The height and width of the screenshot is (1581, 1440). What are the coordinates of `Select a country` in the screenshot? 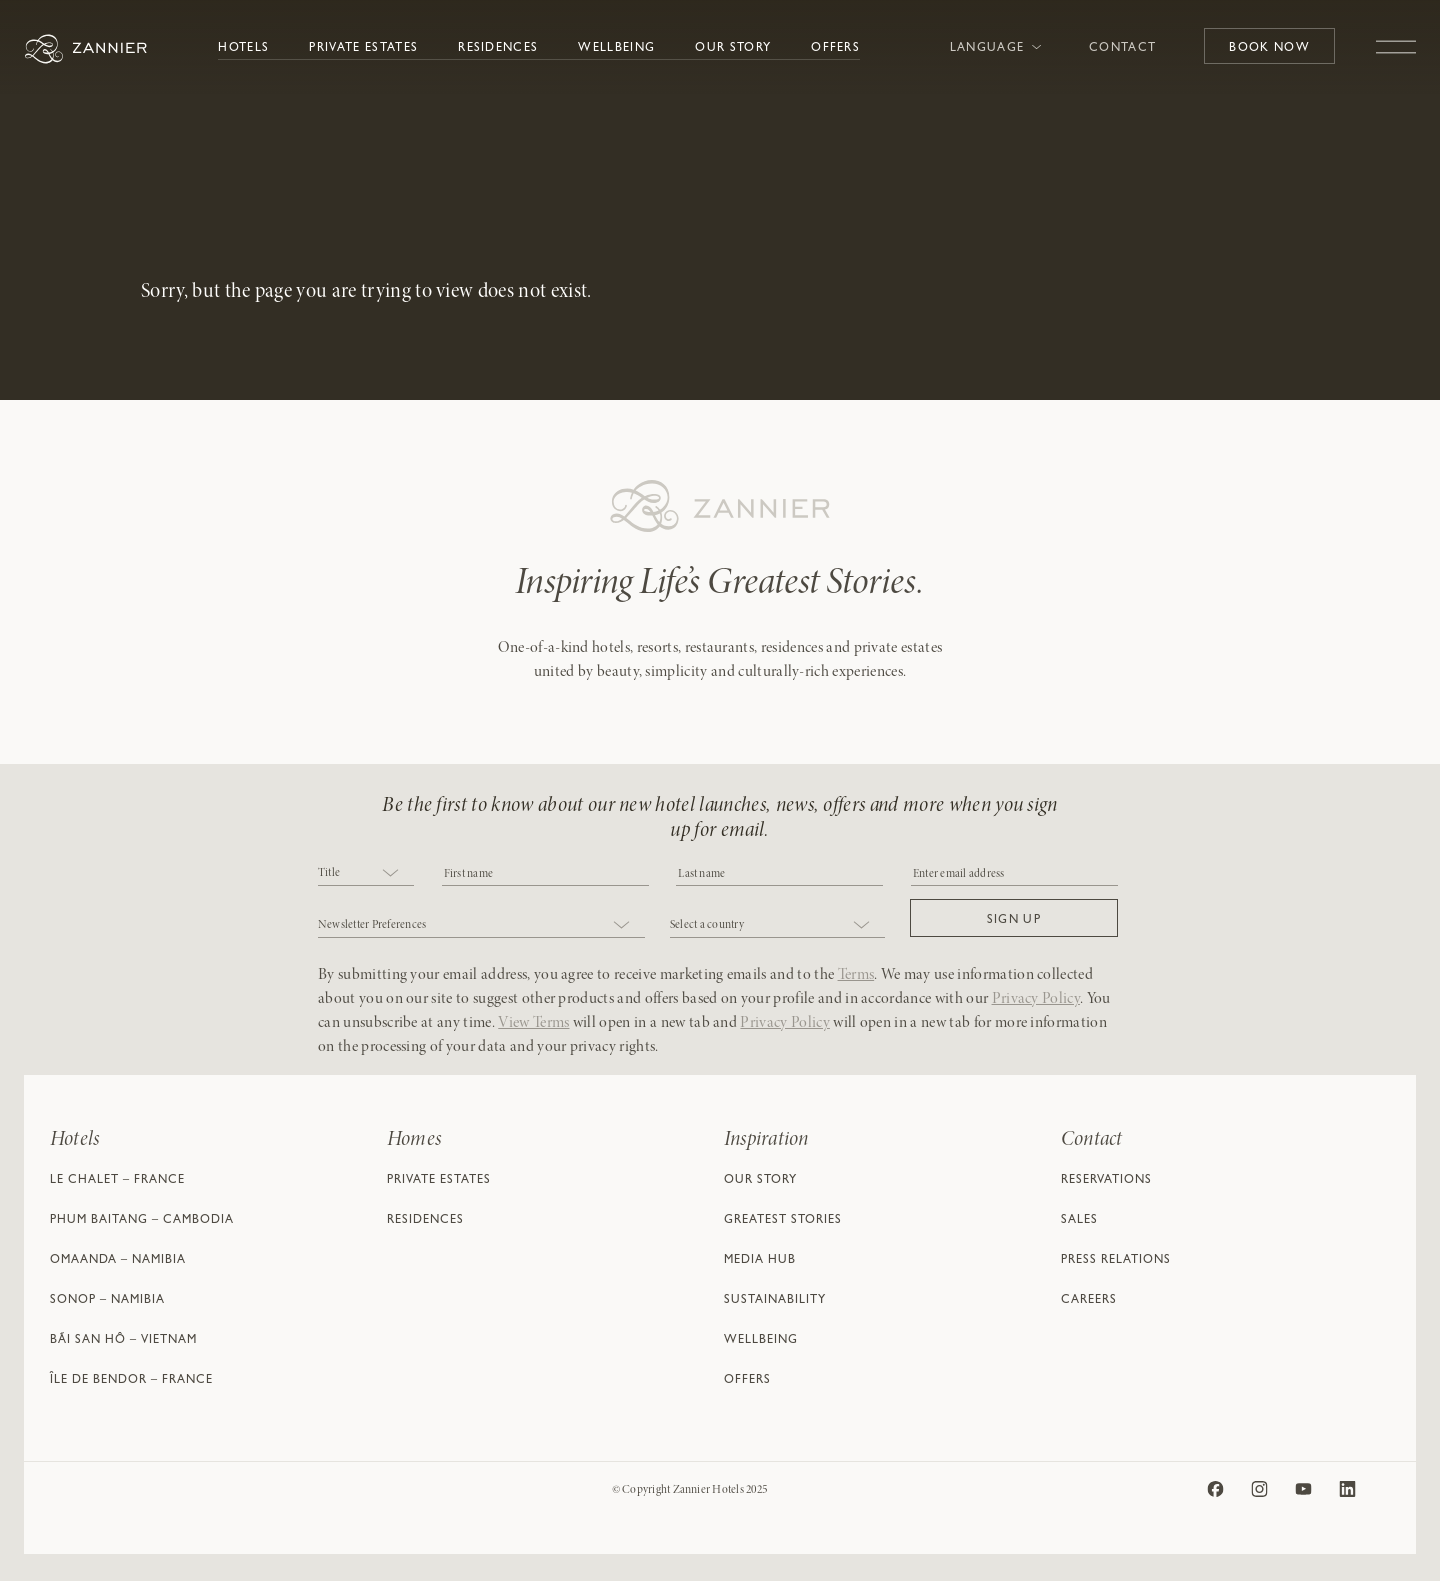 It's located at (707, 925).